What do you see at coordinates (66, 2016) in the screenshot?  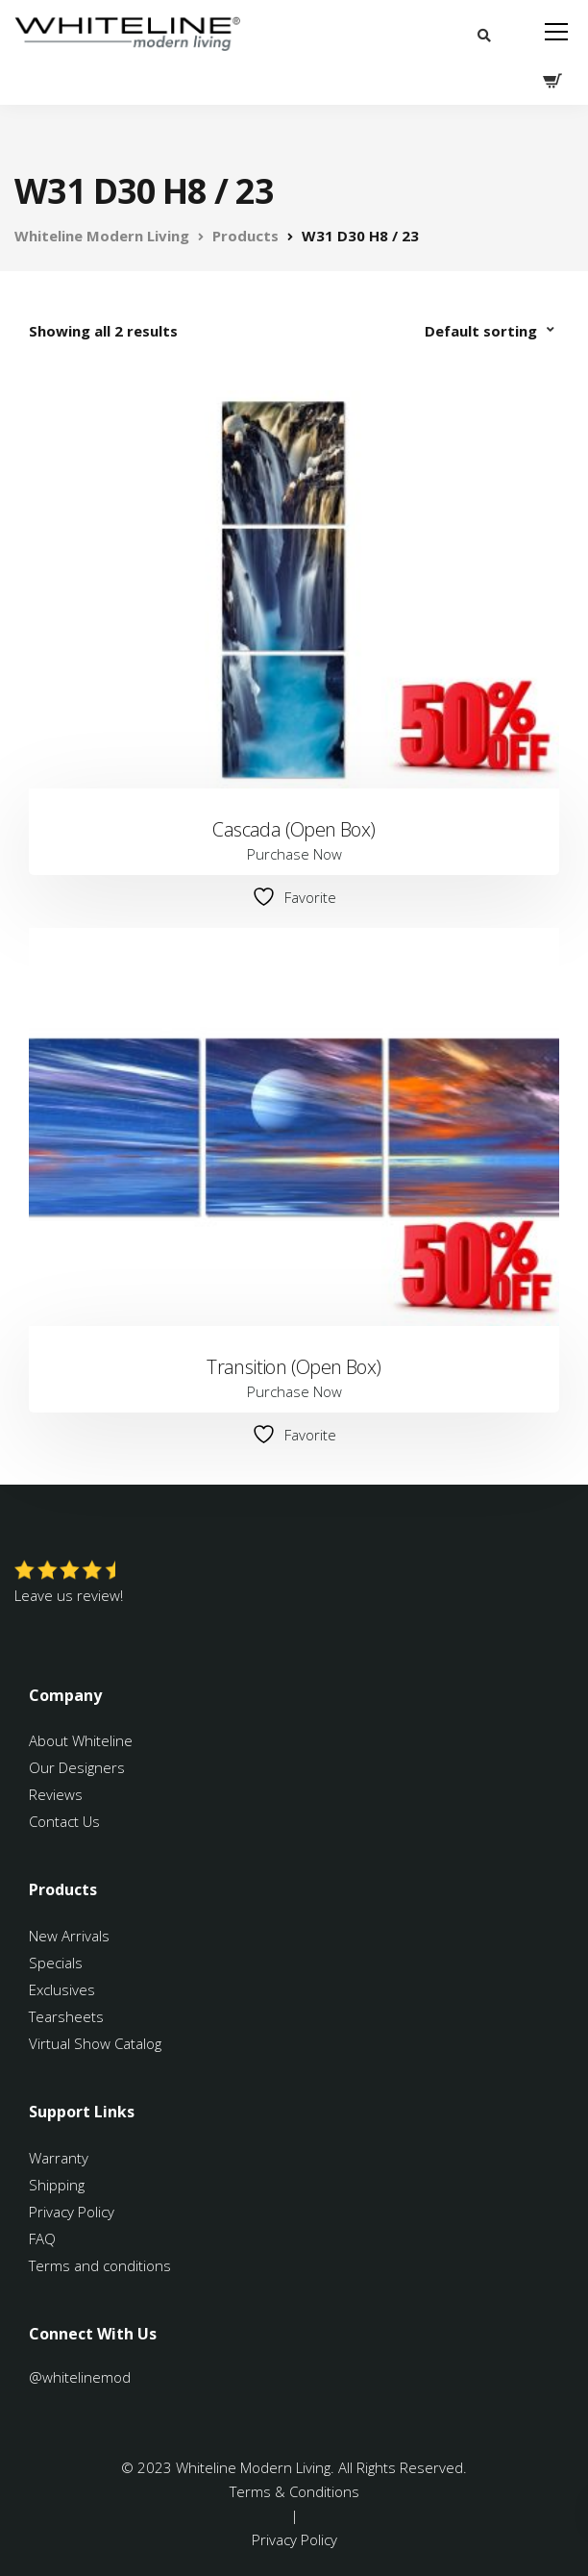 I see `Tearsheets` at bounding box center [66, 2016].